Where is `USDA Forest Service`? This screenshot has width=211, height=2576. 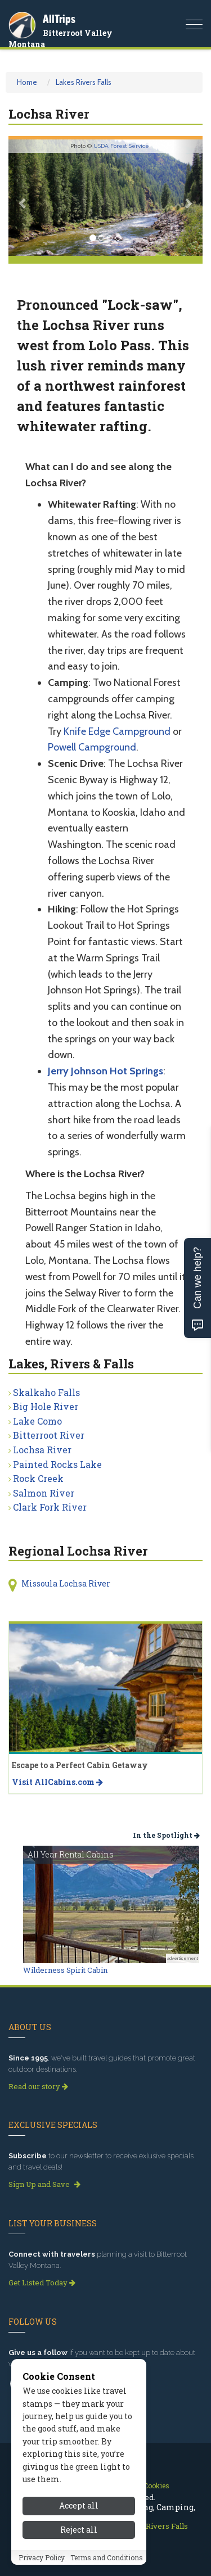 USDA Forest Service is located at coordinates (121, 146).